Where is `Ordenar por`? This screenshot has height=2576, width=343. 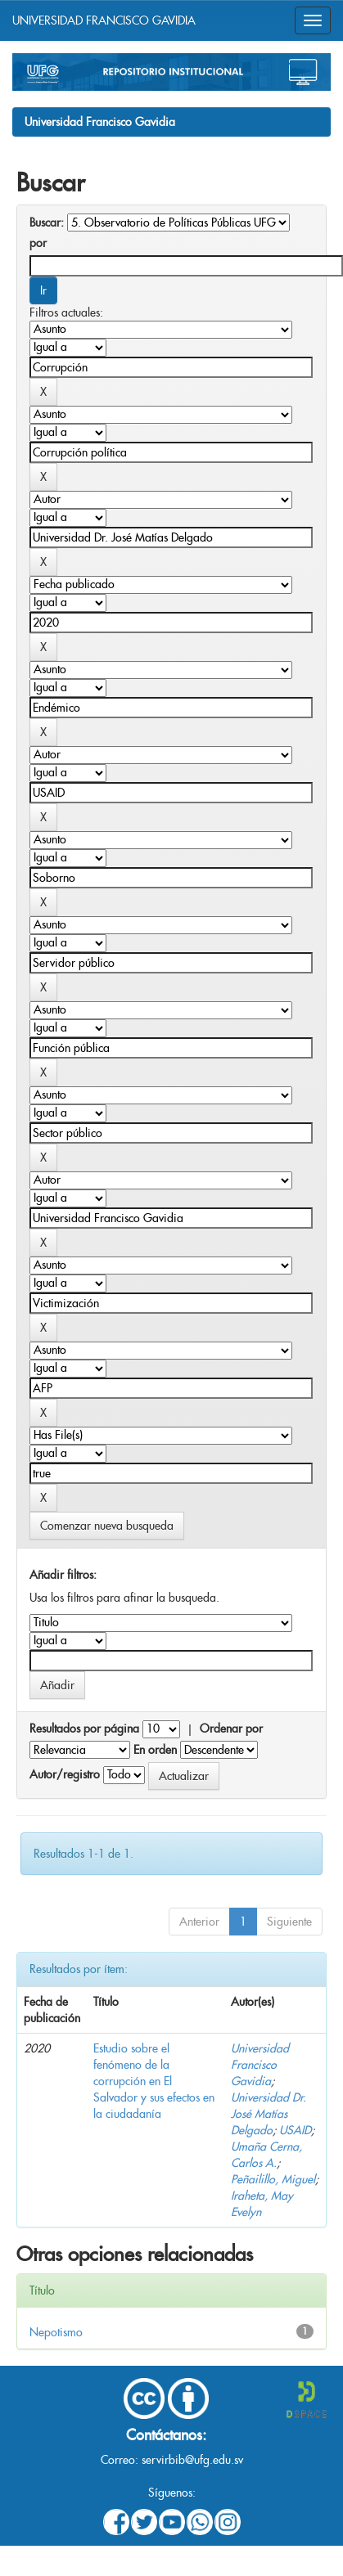
Ordenar por is located at coordinates (231, 1728).